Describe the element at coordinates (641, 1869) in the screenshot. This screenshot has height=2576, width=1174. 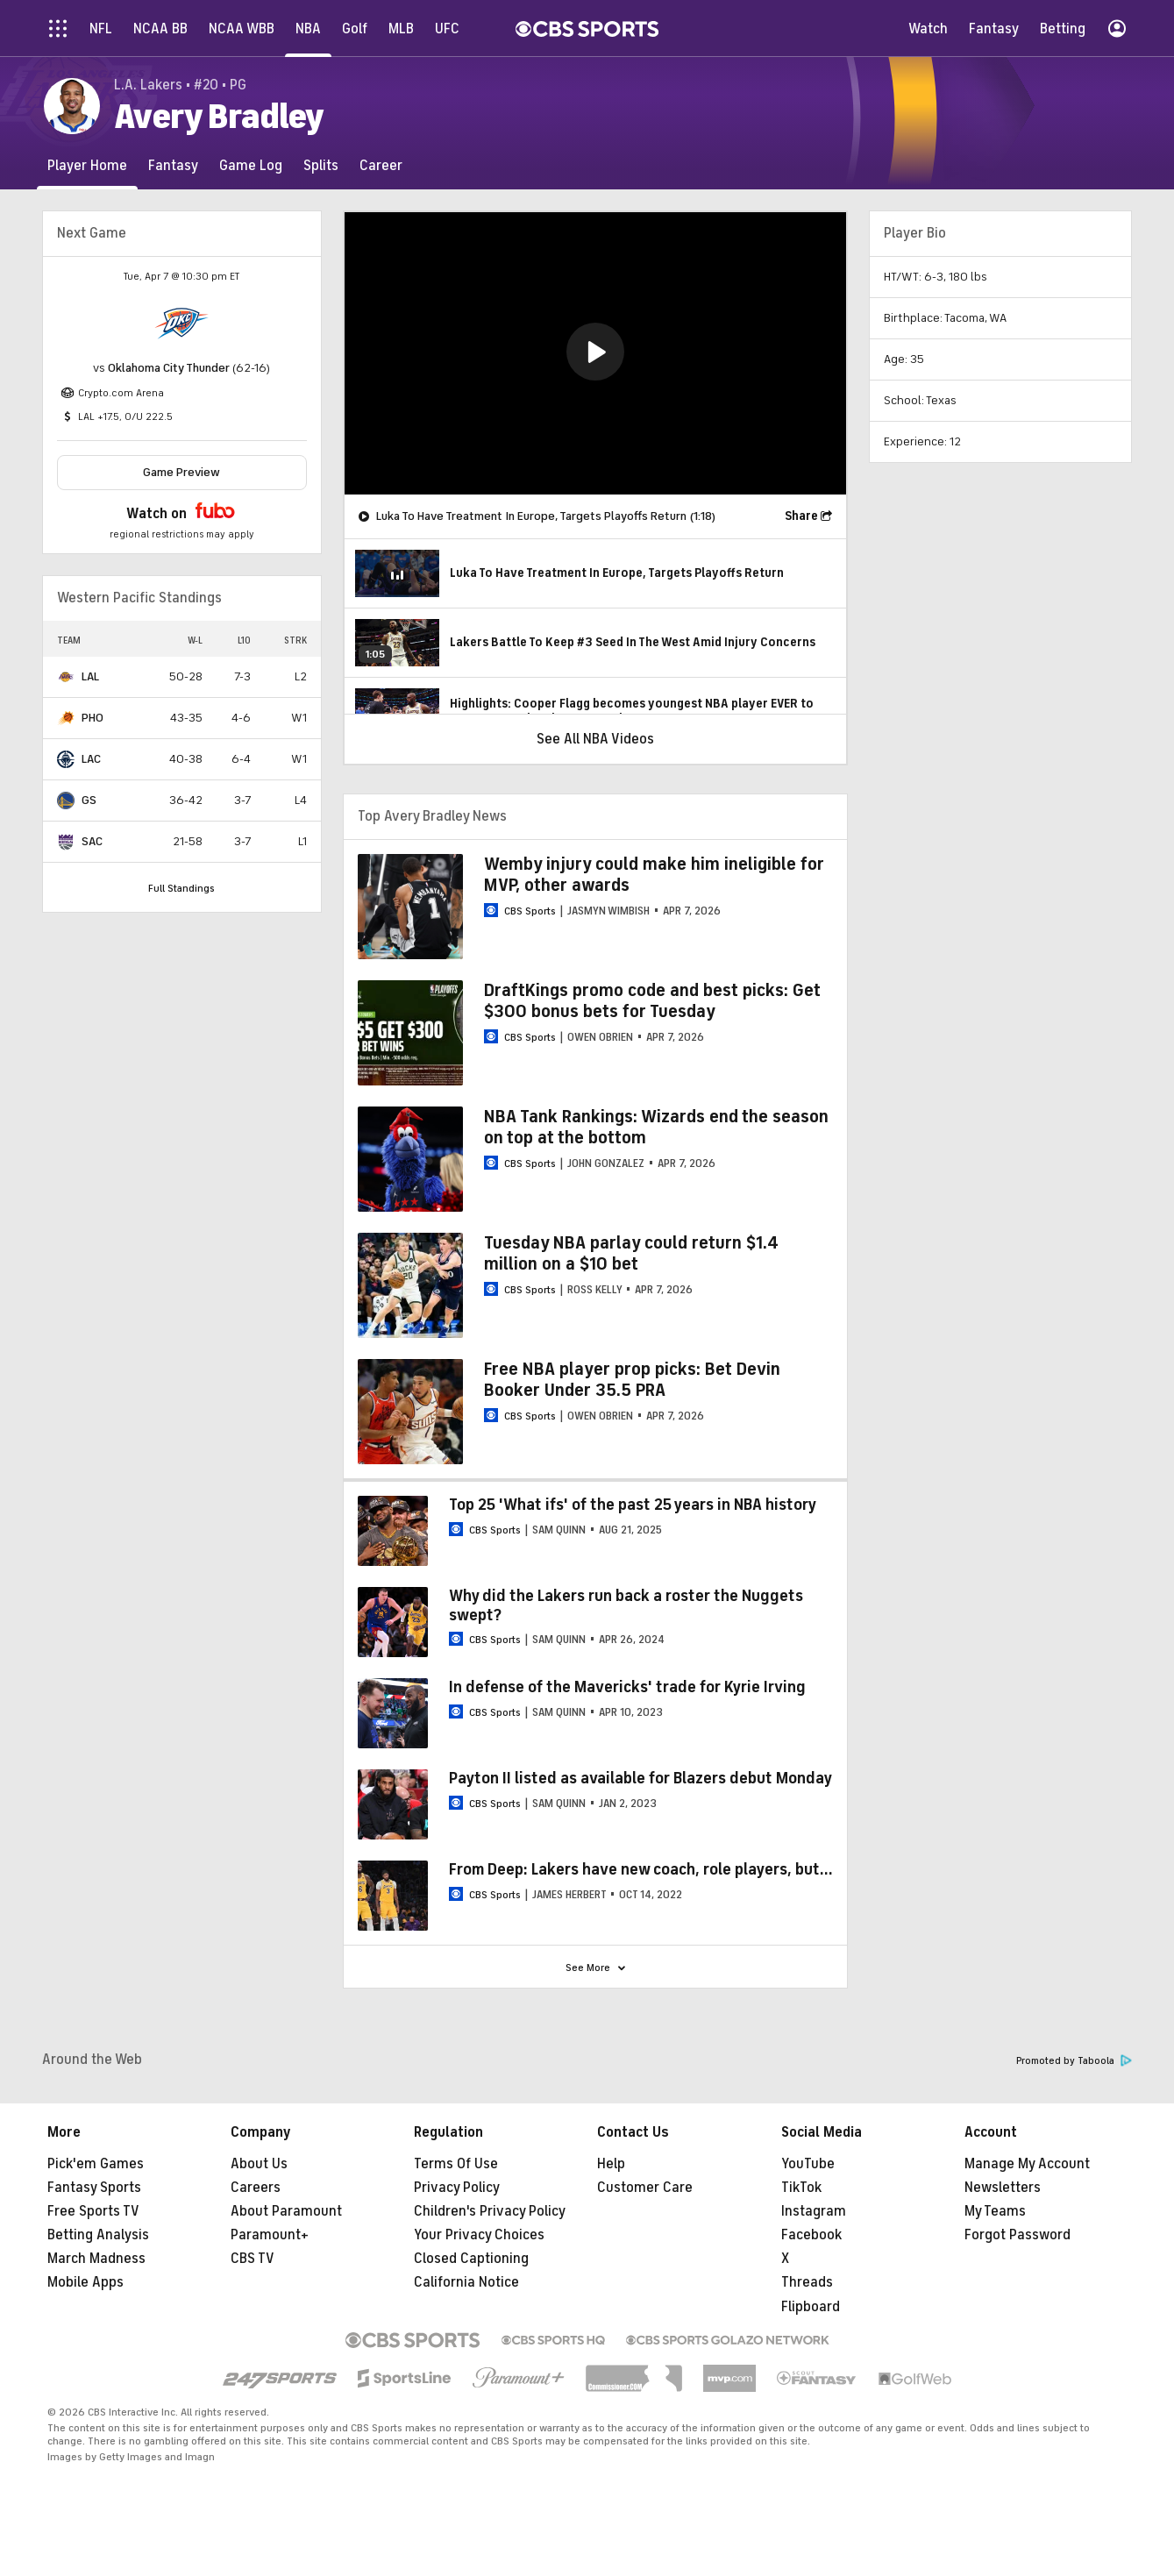
I see `From Deep: Lakers have new coach, role players, but...` at that location.